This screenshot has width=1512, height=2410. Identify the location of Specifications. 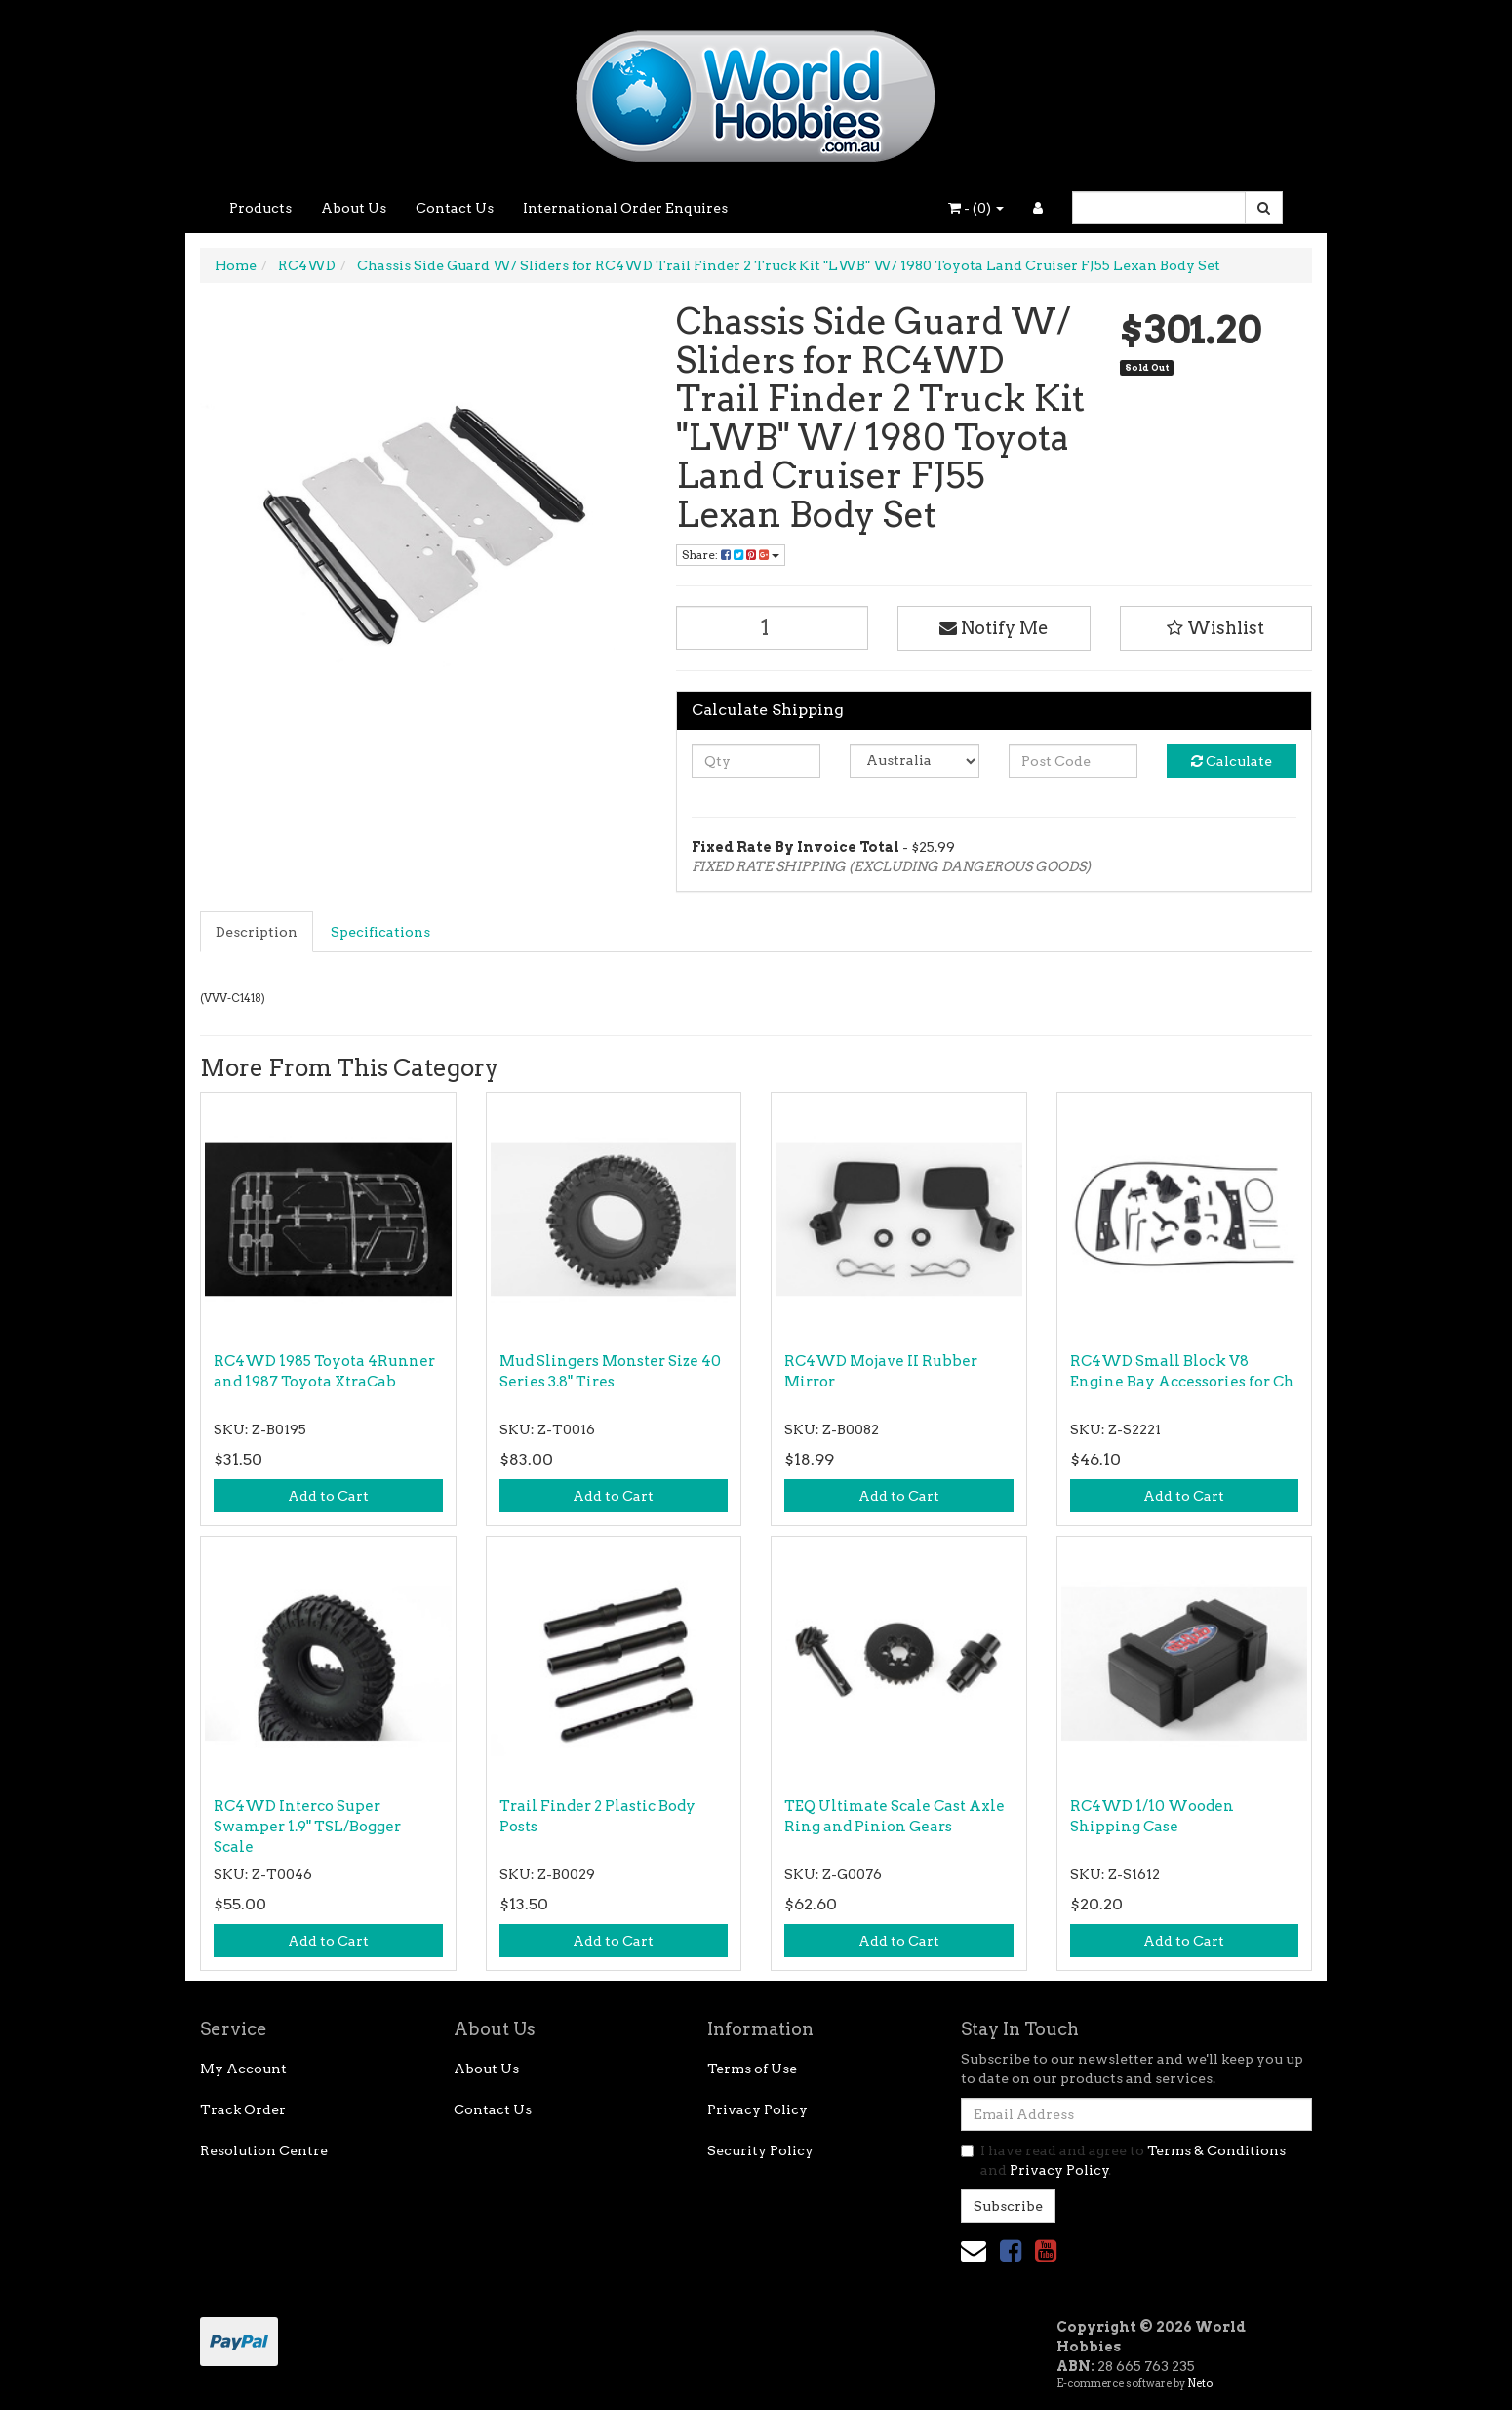
(380, 932).